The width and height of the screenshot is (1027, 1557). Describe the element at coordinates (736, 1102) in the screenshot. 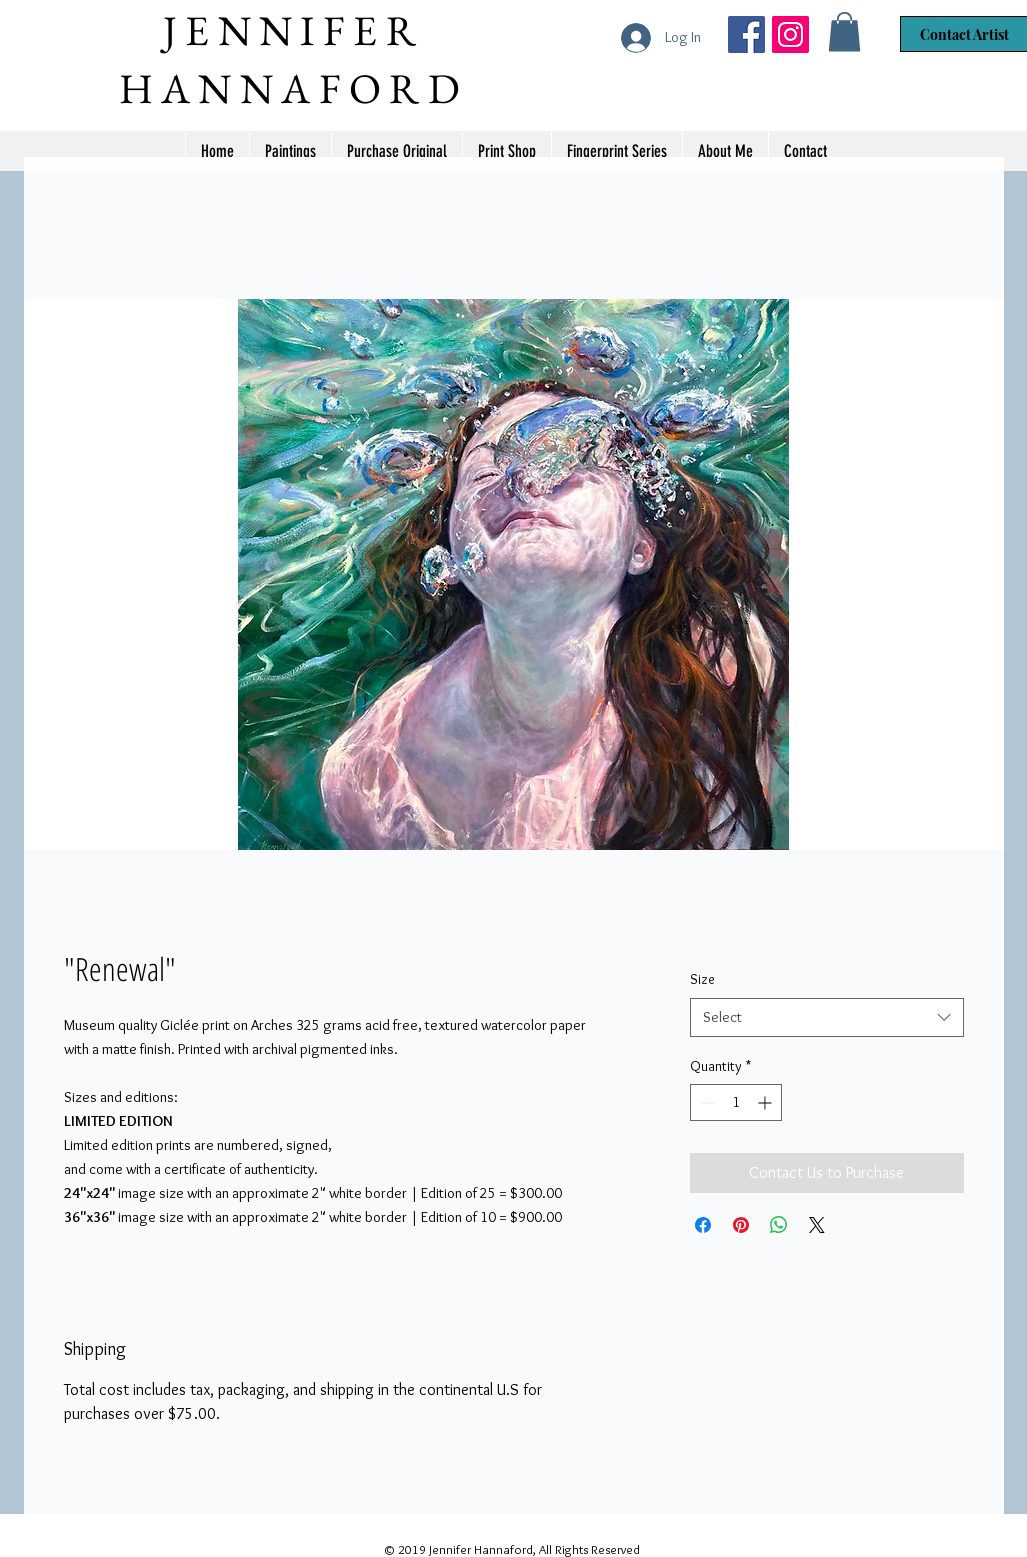

I see `[spinbutton]` at that location.